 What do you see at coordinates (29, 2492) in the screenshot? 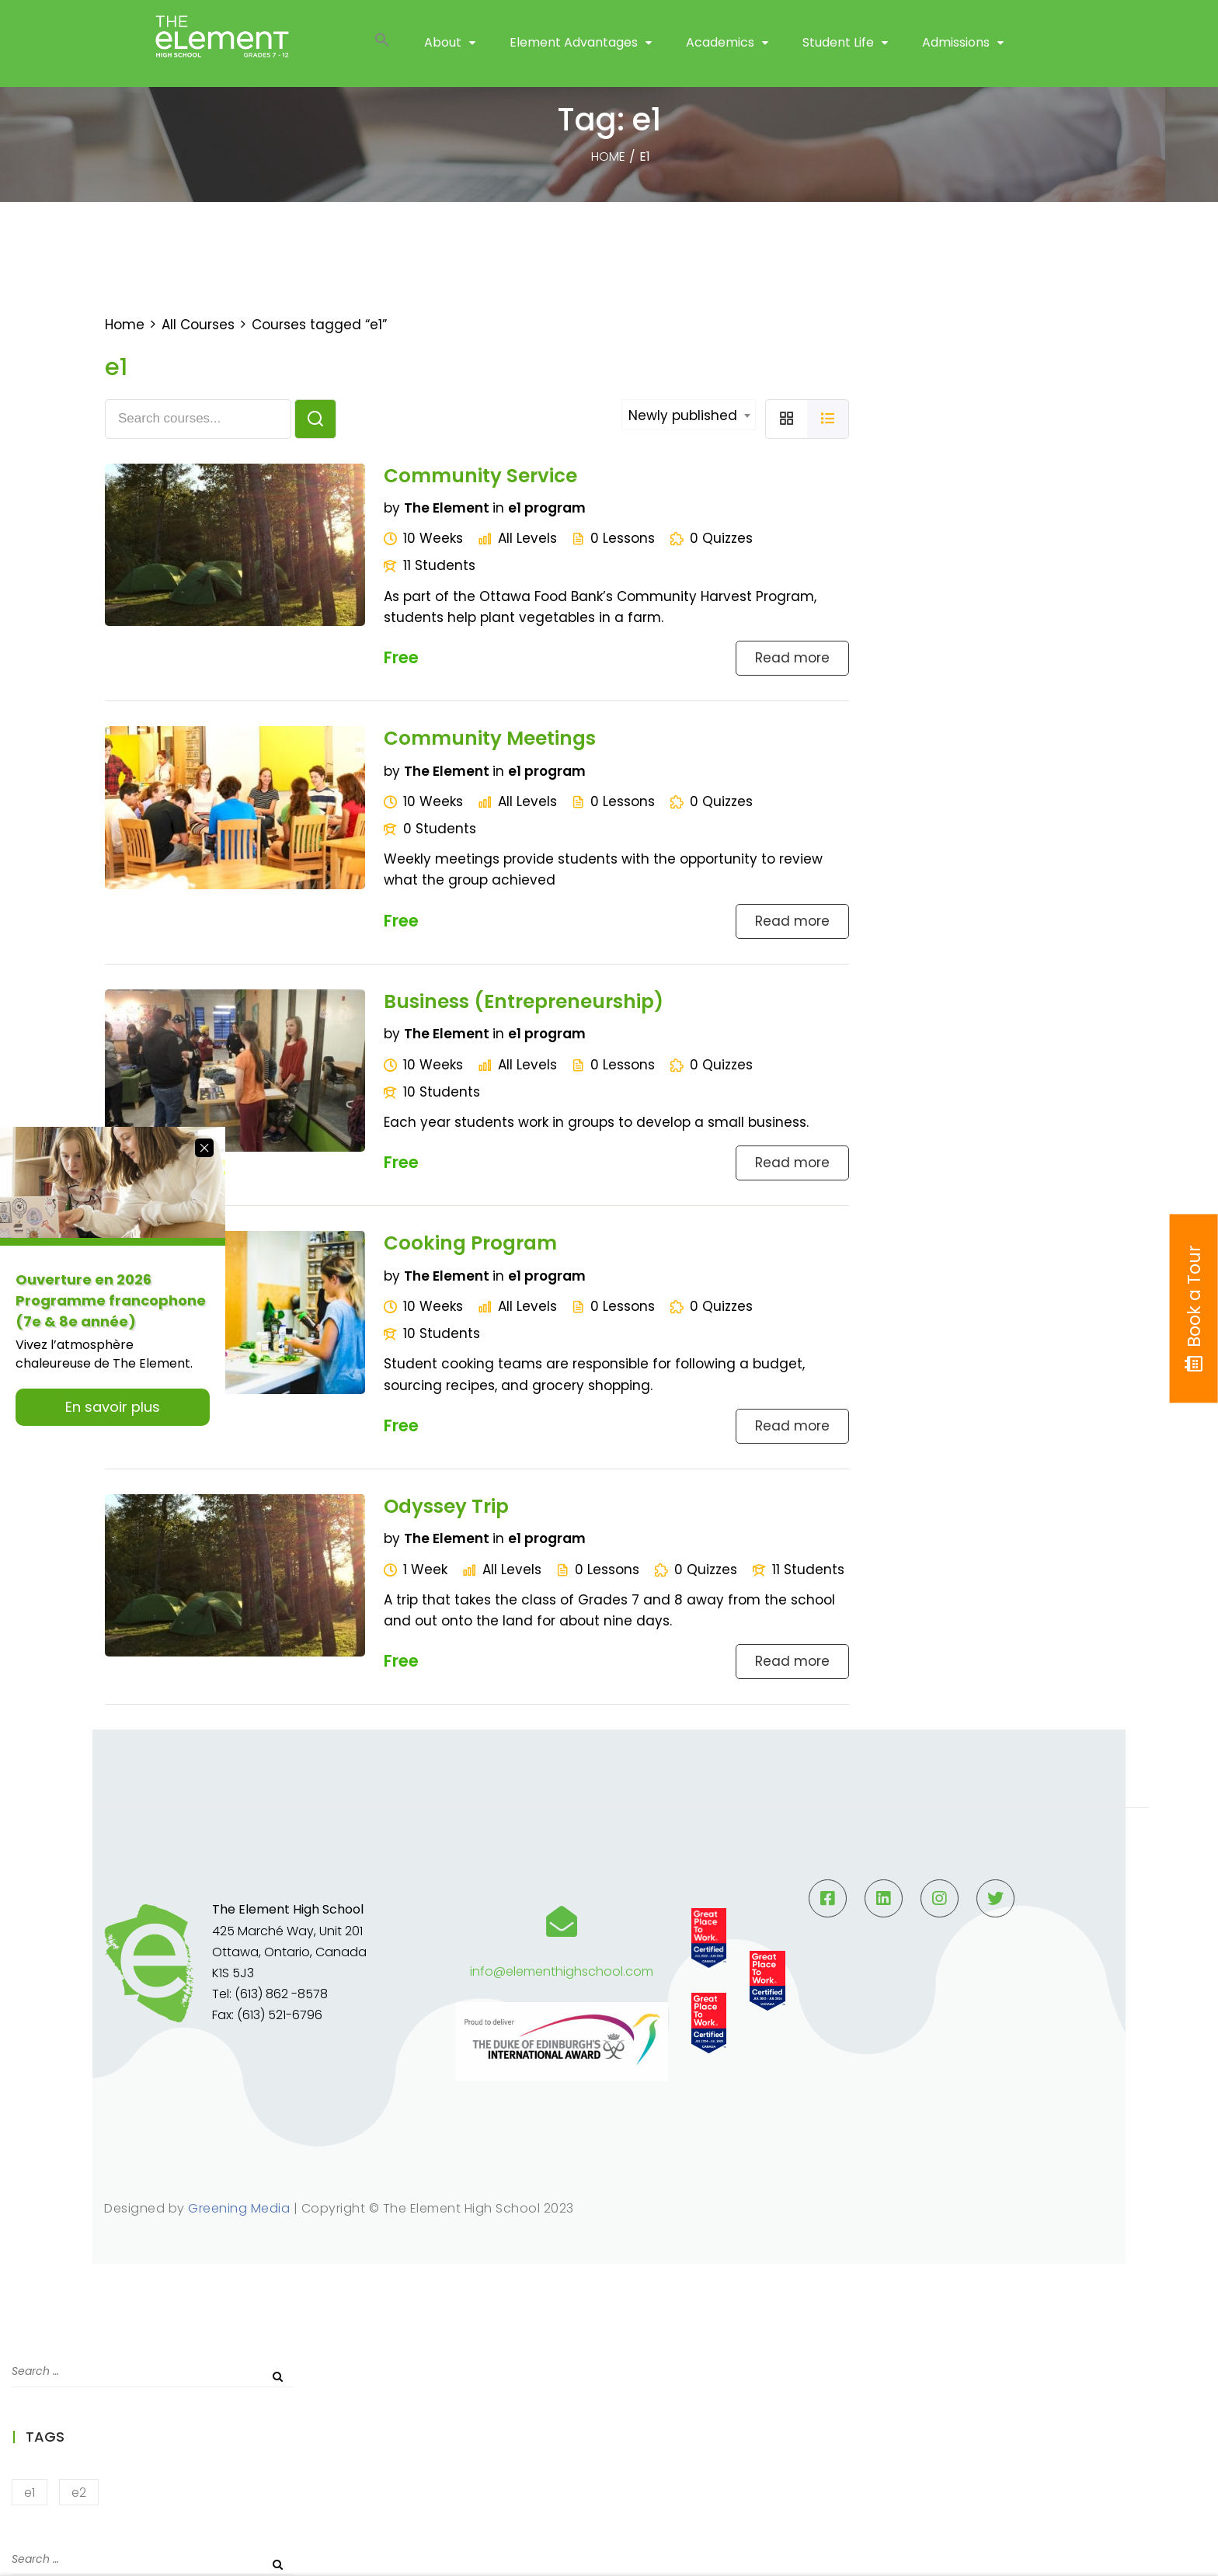
I see `e1 [e1 (5 items)]` at bounding box center [29, 2492].